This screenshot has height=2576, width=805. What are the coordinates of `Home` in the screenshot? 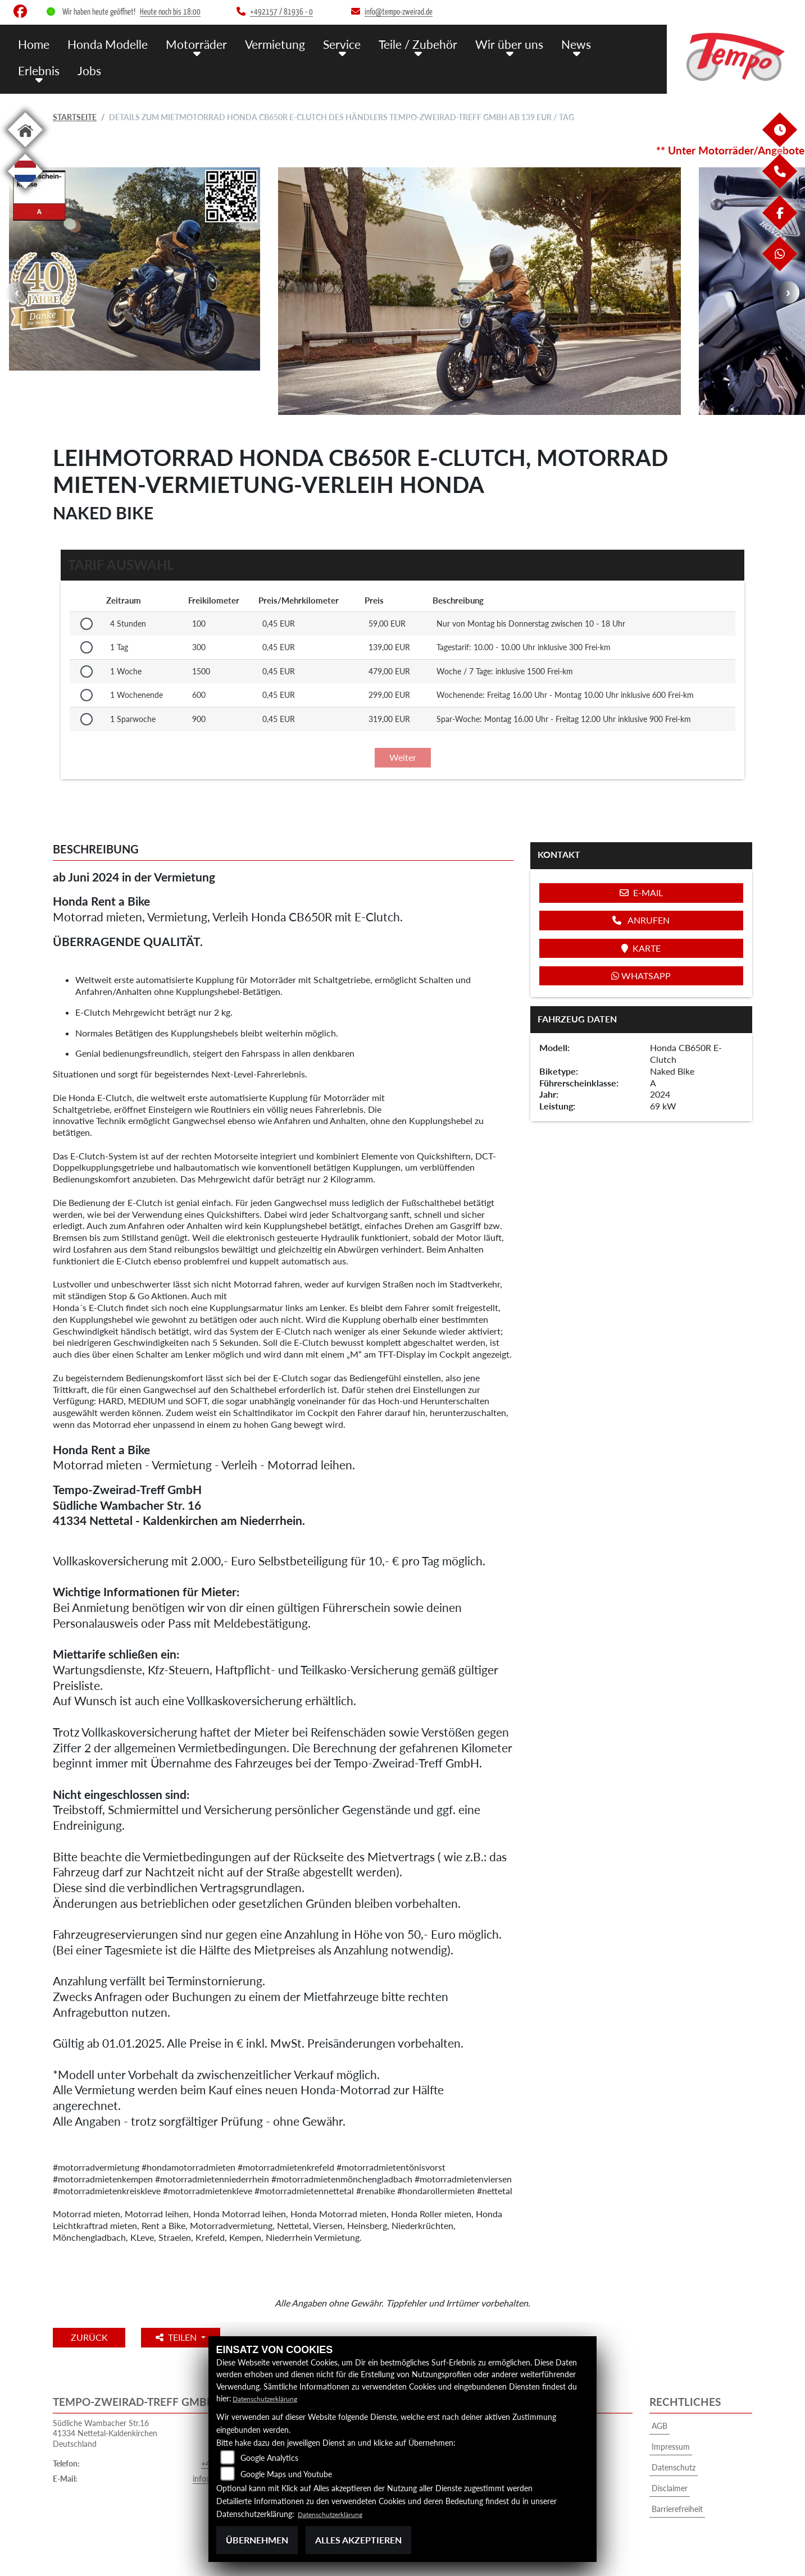 It's located at (32, 43).